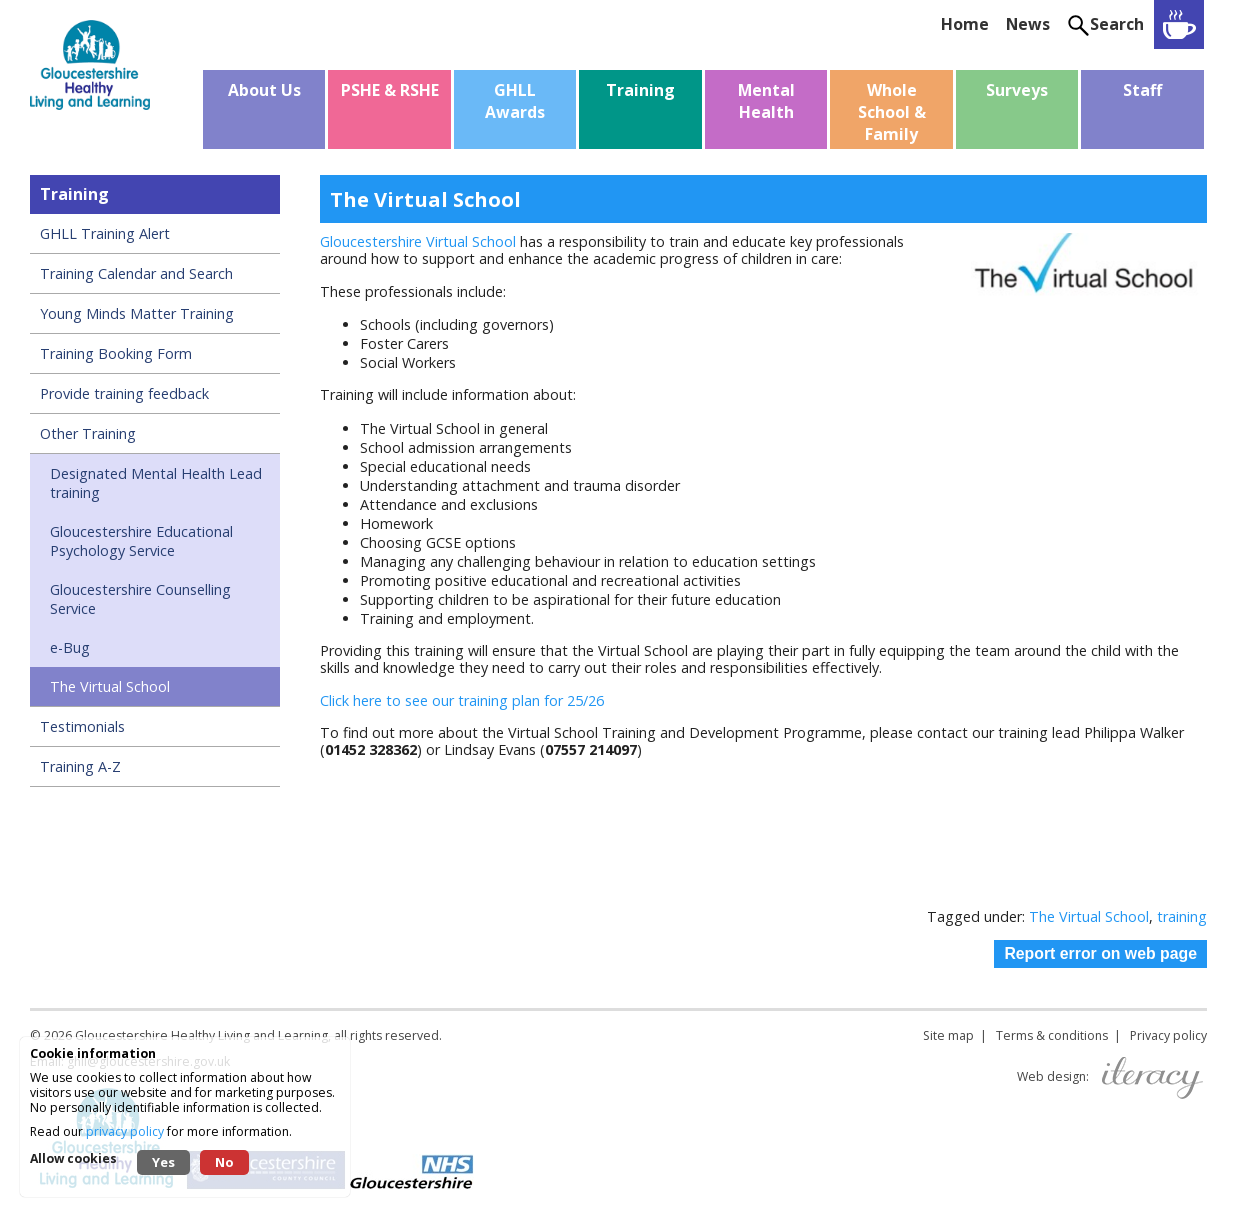 The width and height of the screenshot is (1237, 1217). I want to click on Privacy policy, so click(1168, 1035).